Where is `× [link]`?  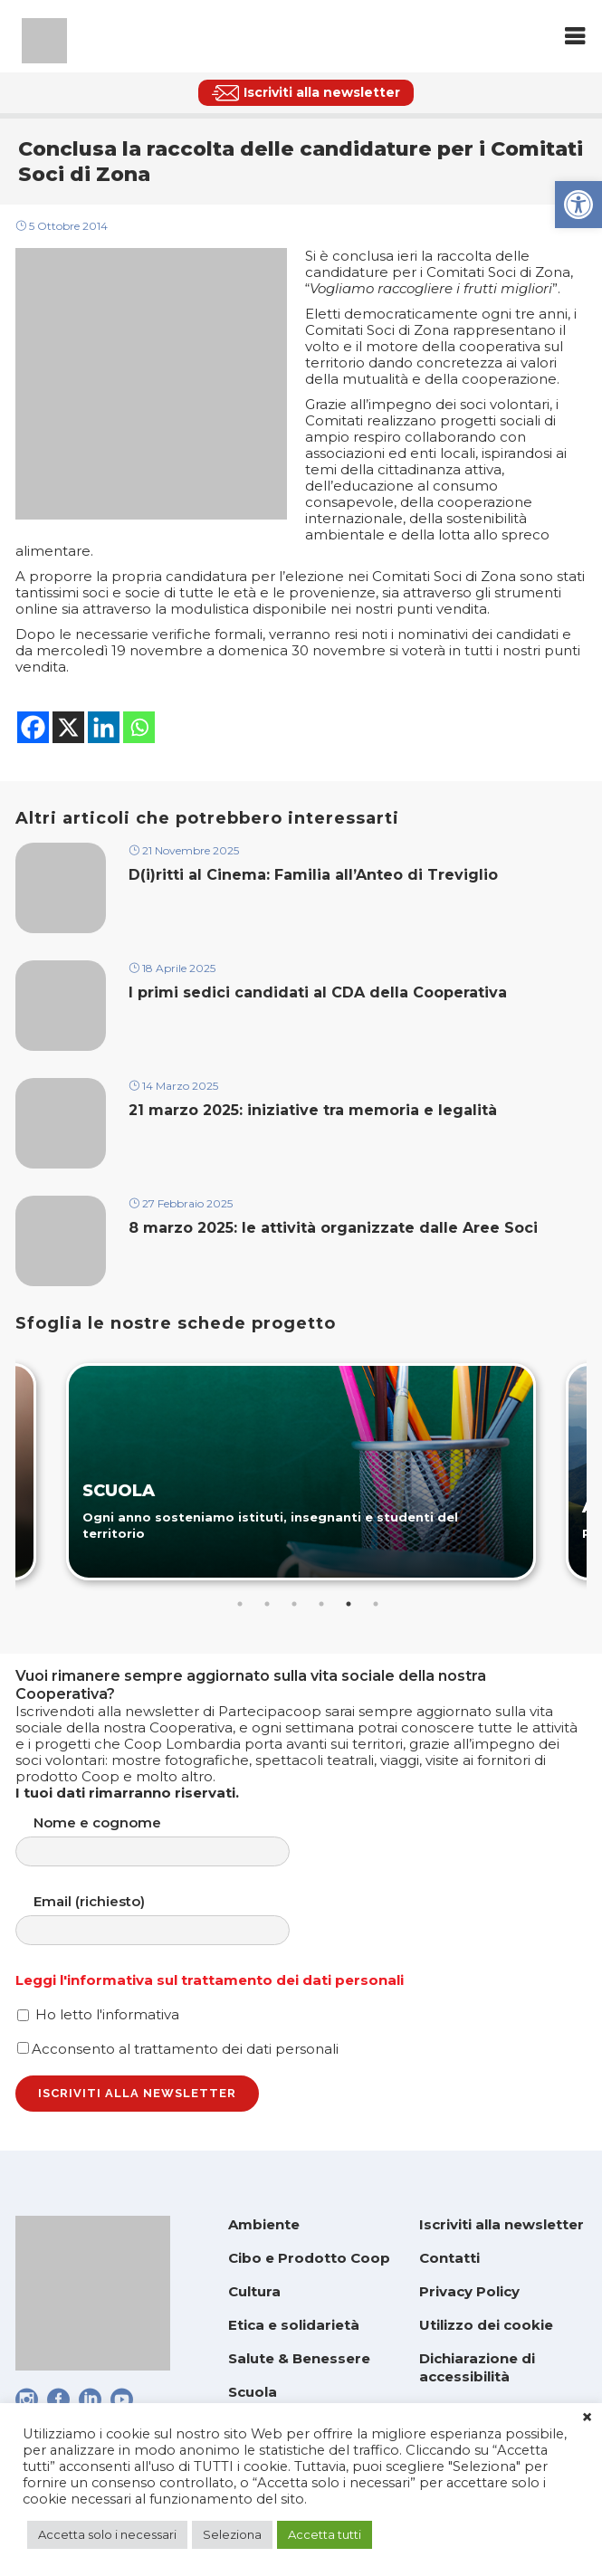
× [link] is located at coordinates (587, 2418).